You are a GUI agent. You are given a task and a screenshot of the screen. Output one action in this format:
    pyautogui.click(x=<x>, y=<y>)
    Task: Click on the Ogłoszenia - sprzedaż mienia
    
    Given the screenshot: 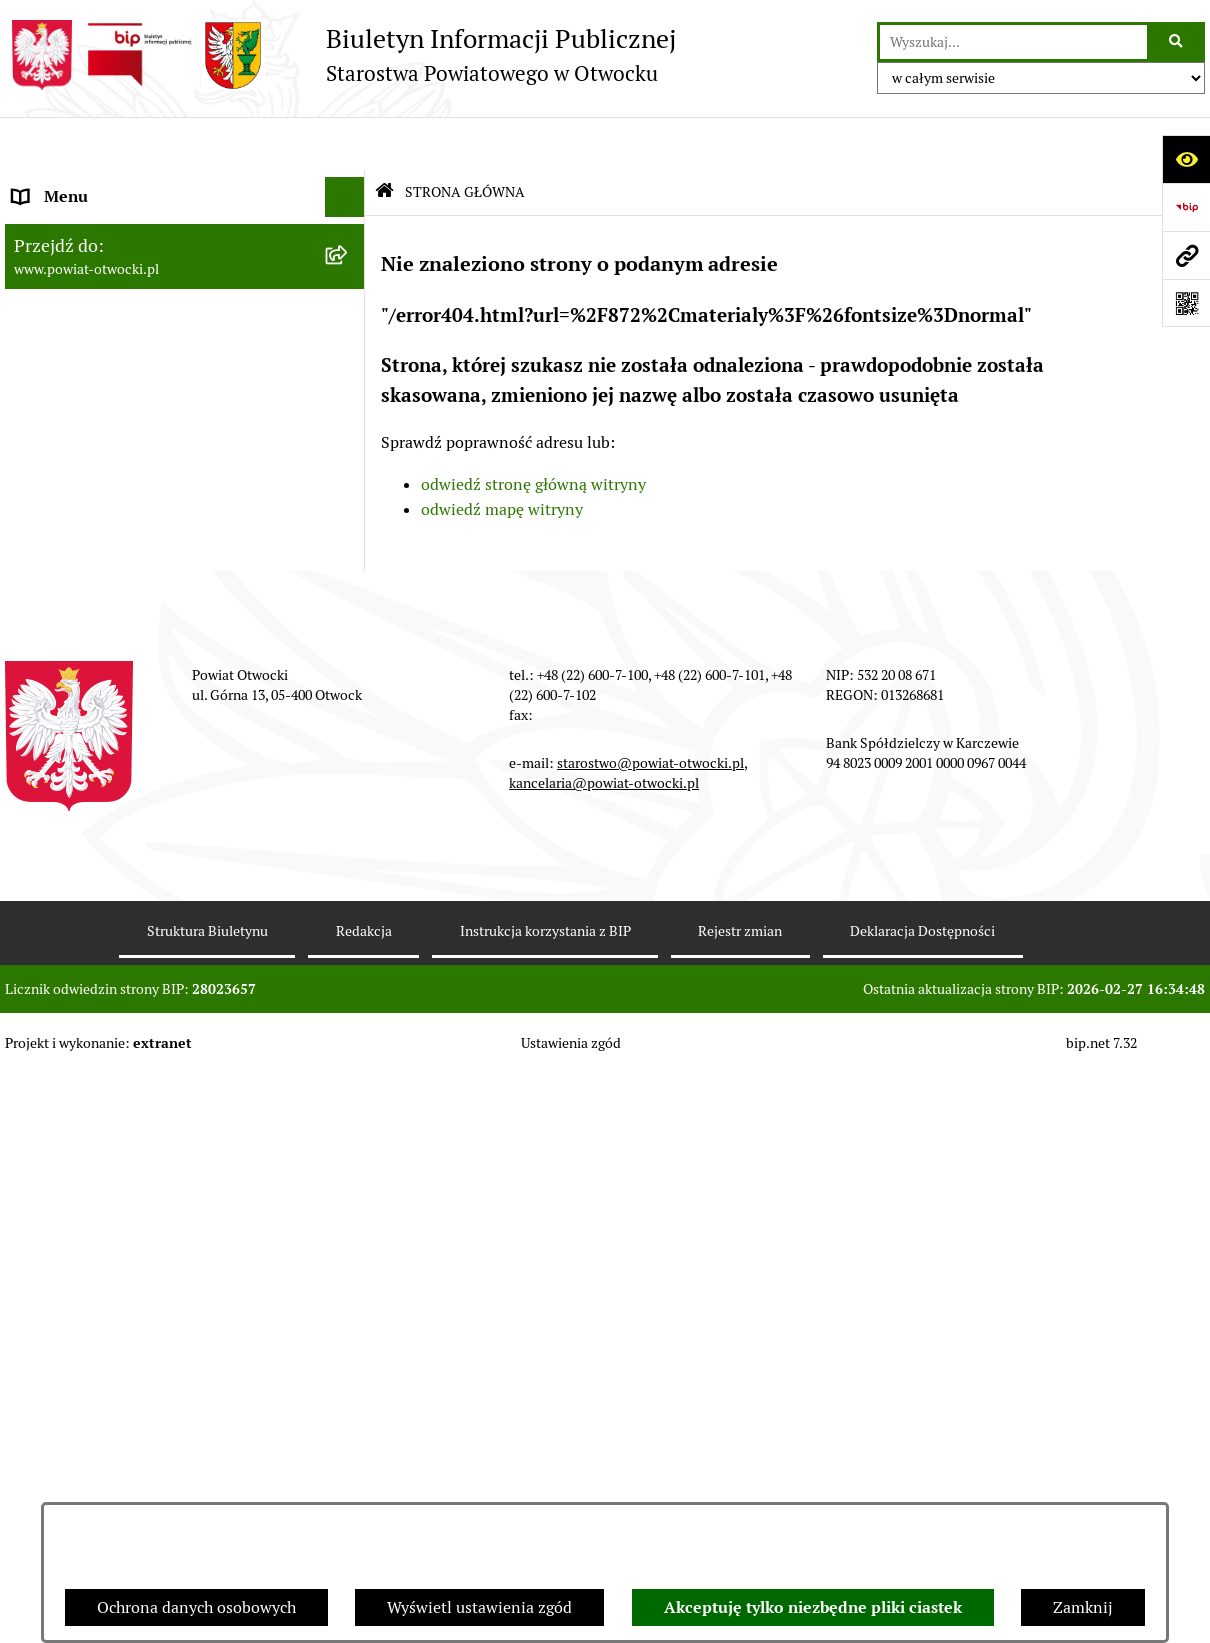 What is the action you would take?
    pyautogui.click(x=118, y=583)
    